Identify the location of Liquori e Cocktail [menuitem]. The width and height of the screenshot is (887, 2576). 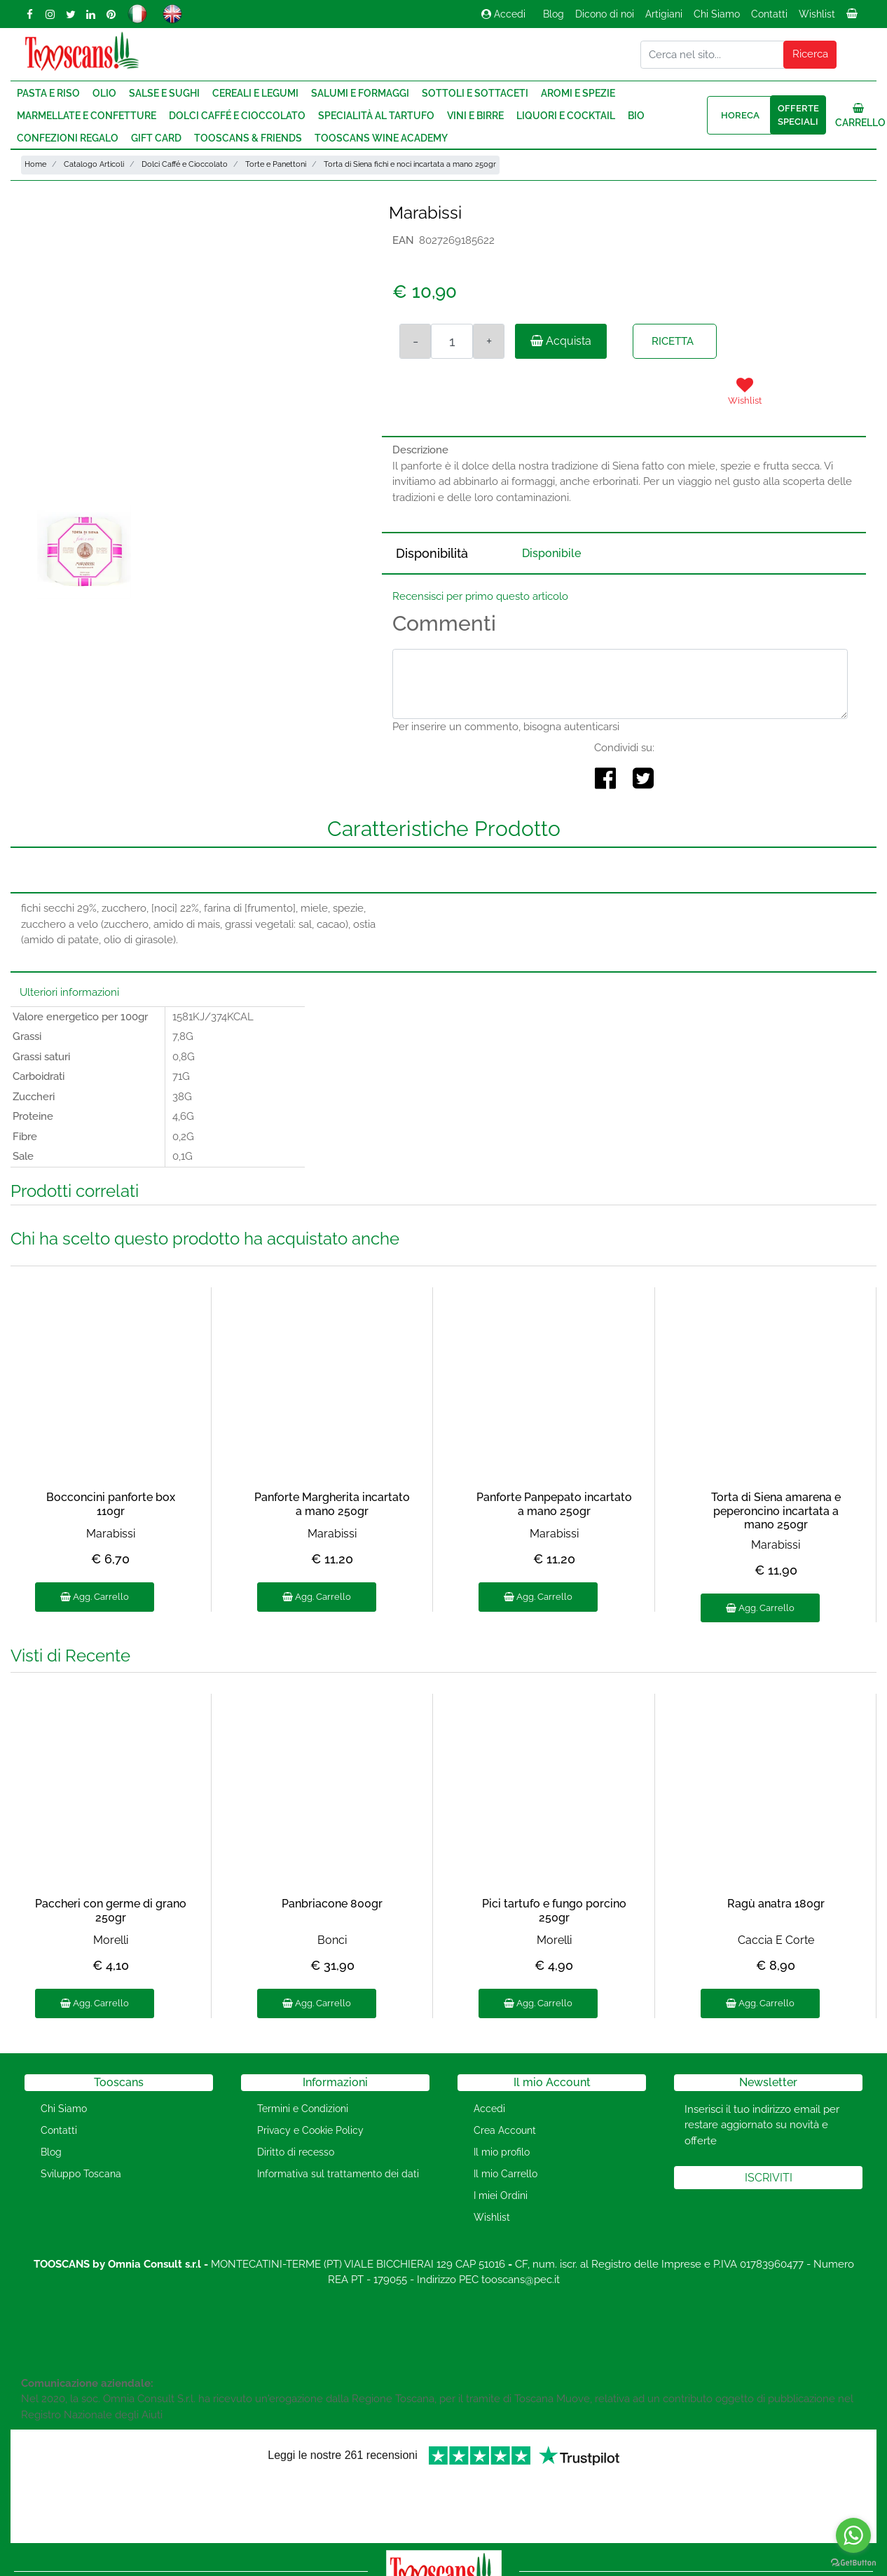
(565, 115).